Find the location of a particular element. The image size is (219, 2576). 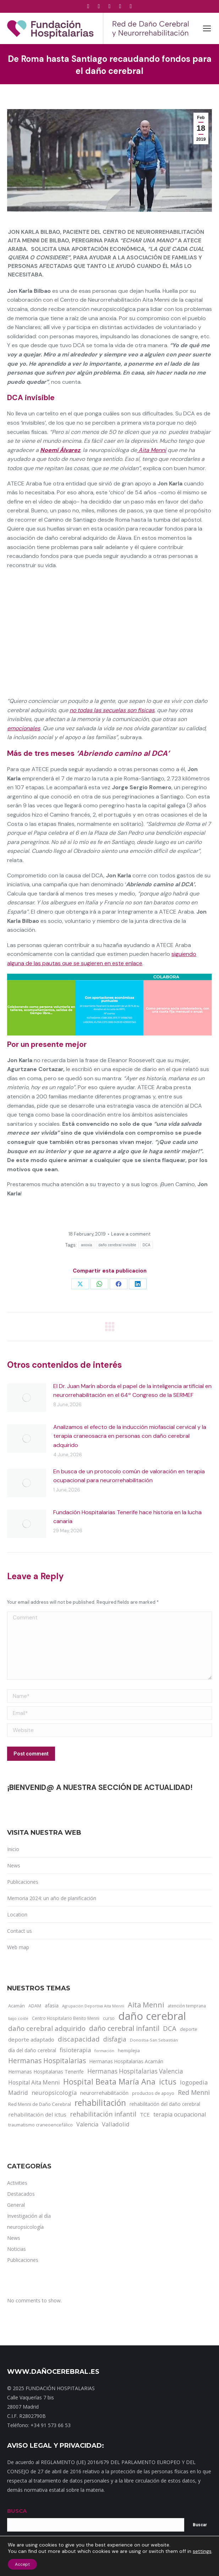

Fundación Hospitalarias Tenerife hace historia en la lucha canaria is located at coordinates (127, 1517).